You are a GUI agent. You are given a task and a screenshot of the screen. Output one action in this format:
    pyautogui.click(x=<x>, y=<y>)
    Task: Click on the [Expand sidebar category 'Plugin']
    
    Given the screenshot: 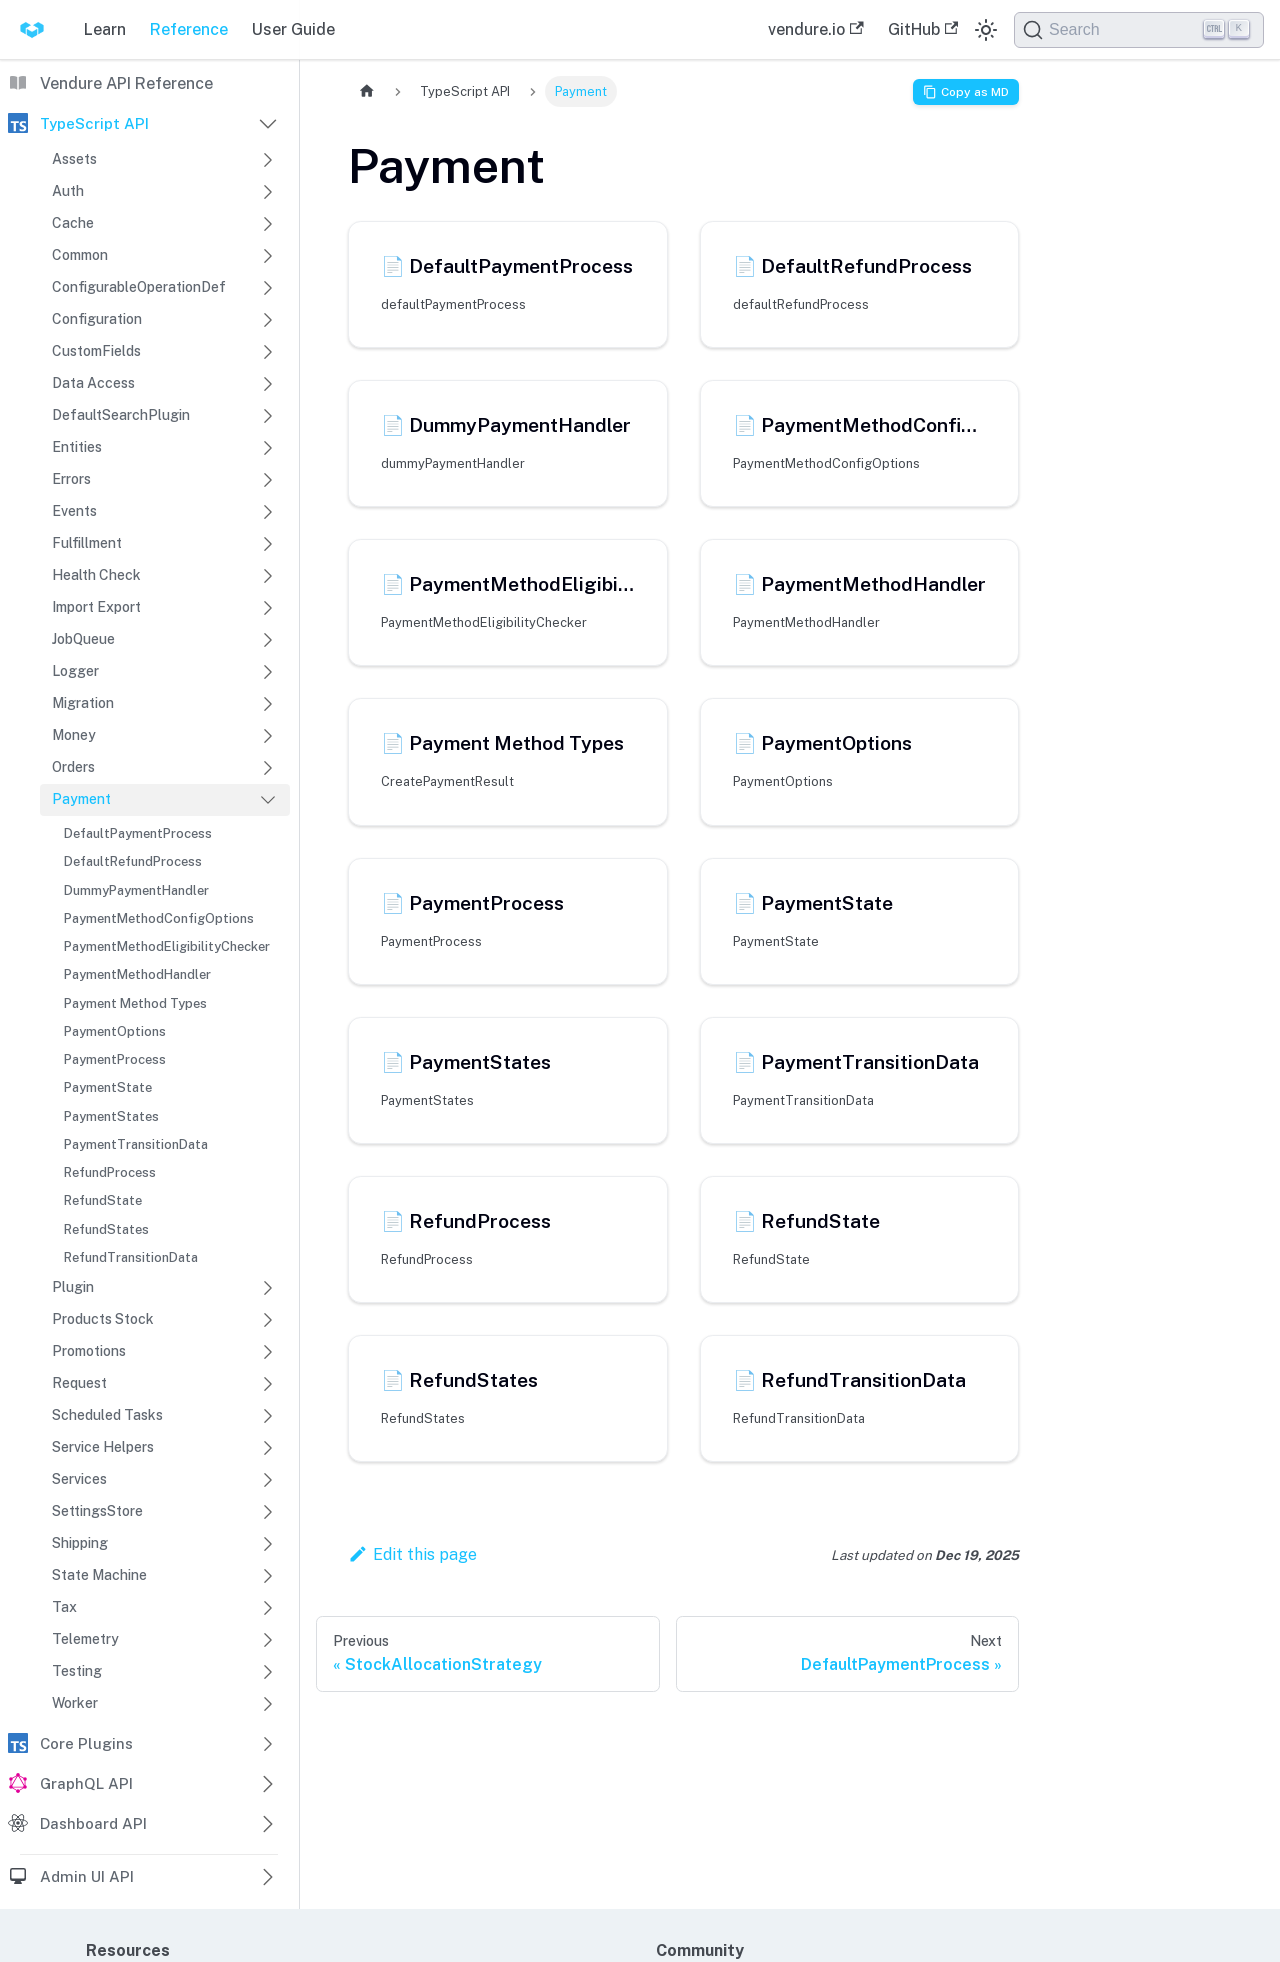 What is the action you would take?
    pyautogui.click(x=268, y=1288)
    